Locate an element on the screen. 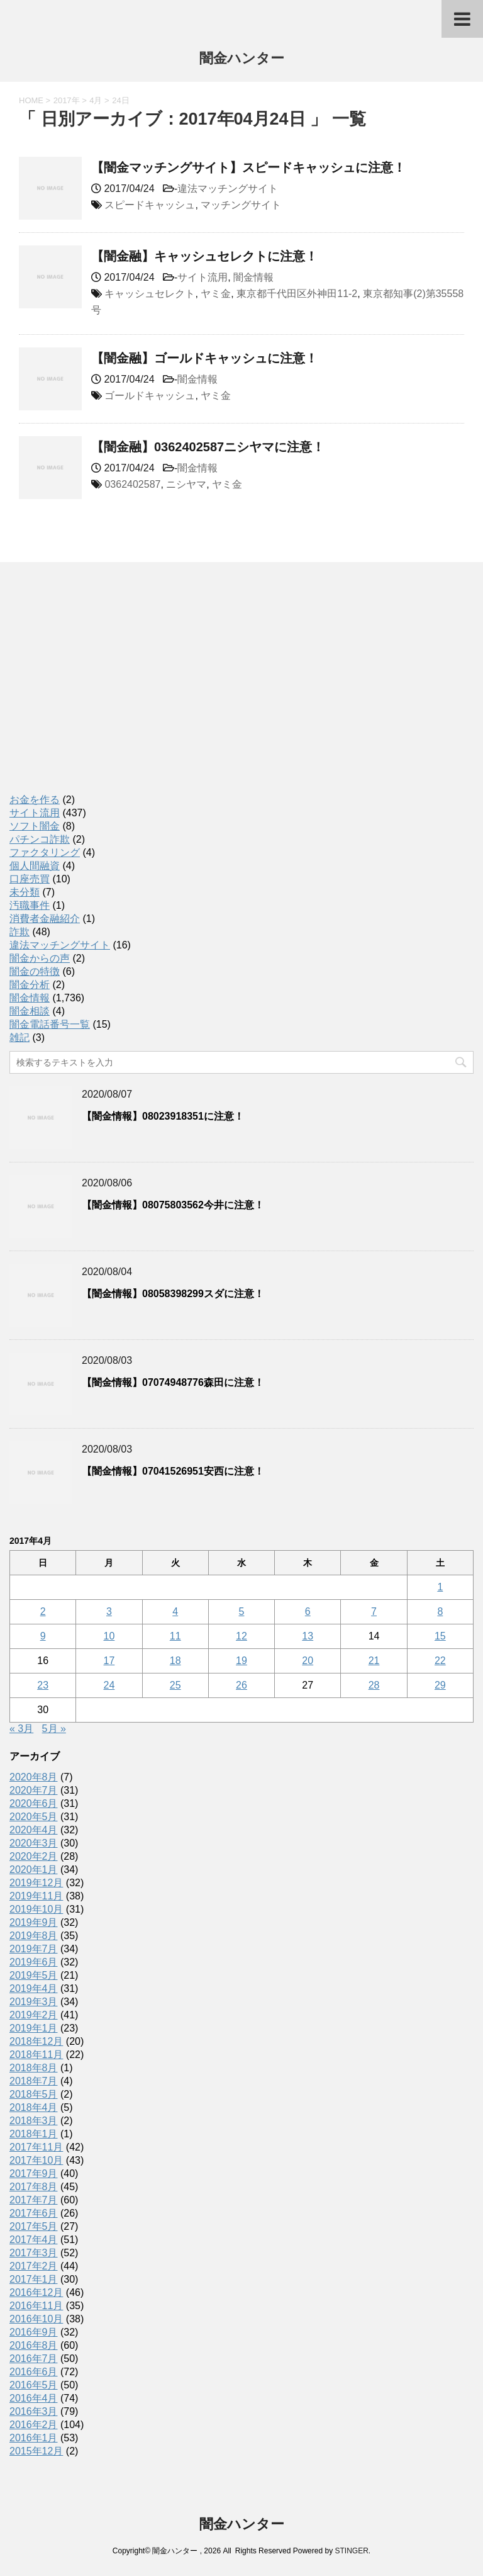 This screenshot has width=483, height=2576. 2018年4月 is located at coordinates (33, 2107).